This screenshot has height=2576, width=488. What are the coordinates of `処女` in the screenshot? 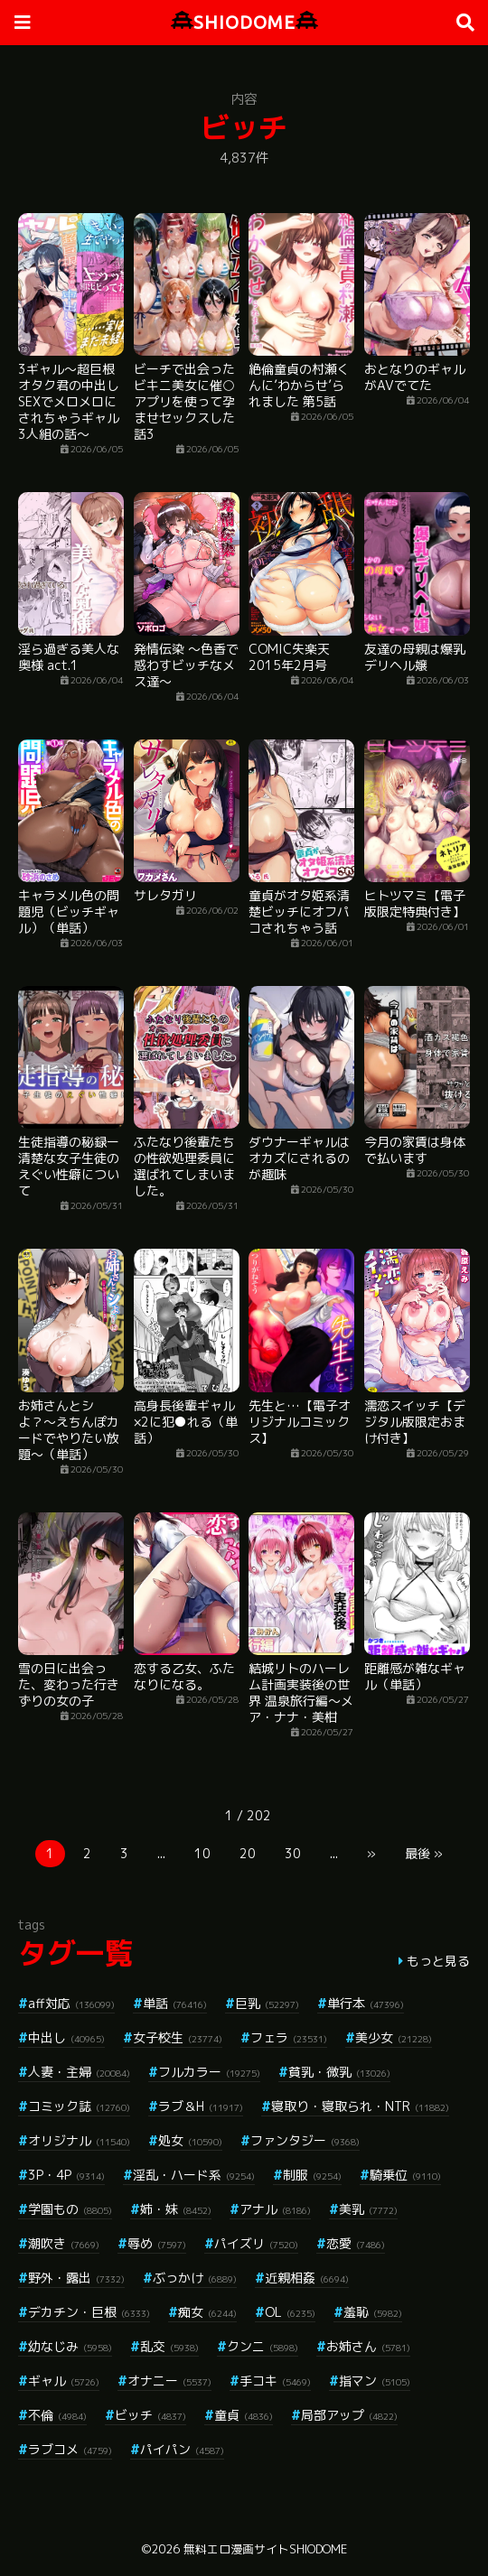 It's located at (190, 2140).